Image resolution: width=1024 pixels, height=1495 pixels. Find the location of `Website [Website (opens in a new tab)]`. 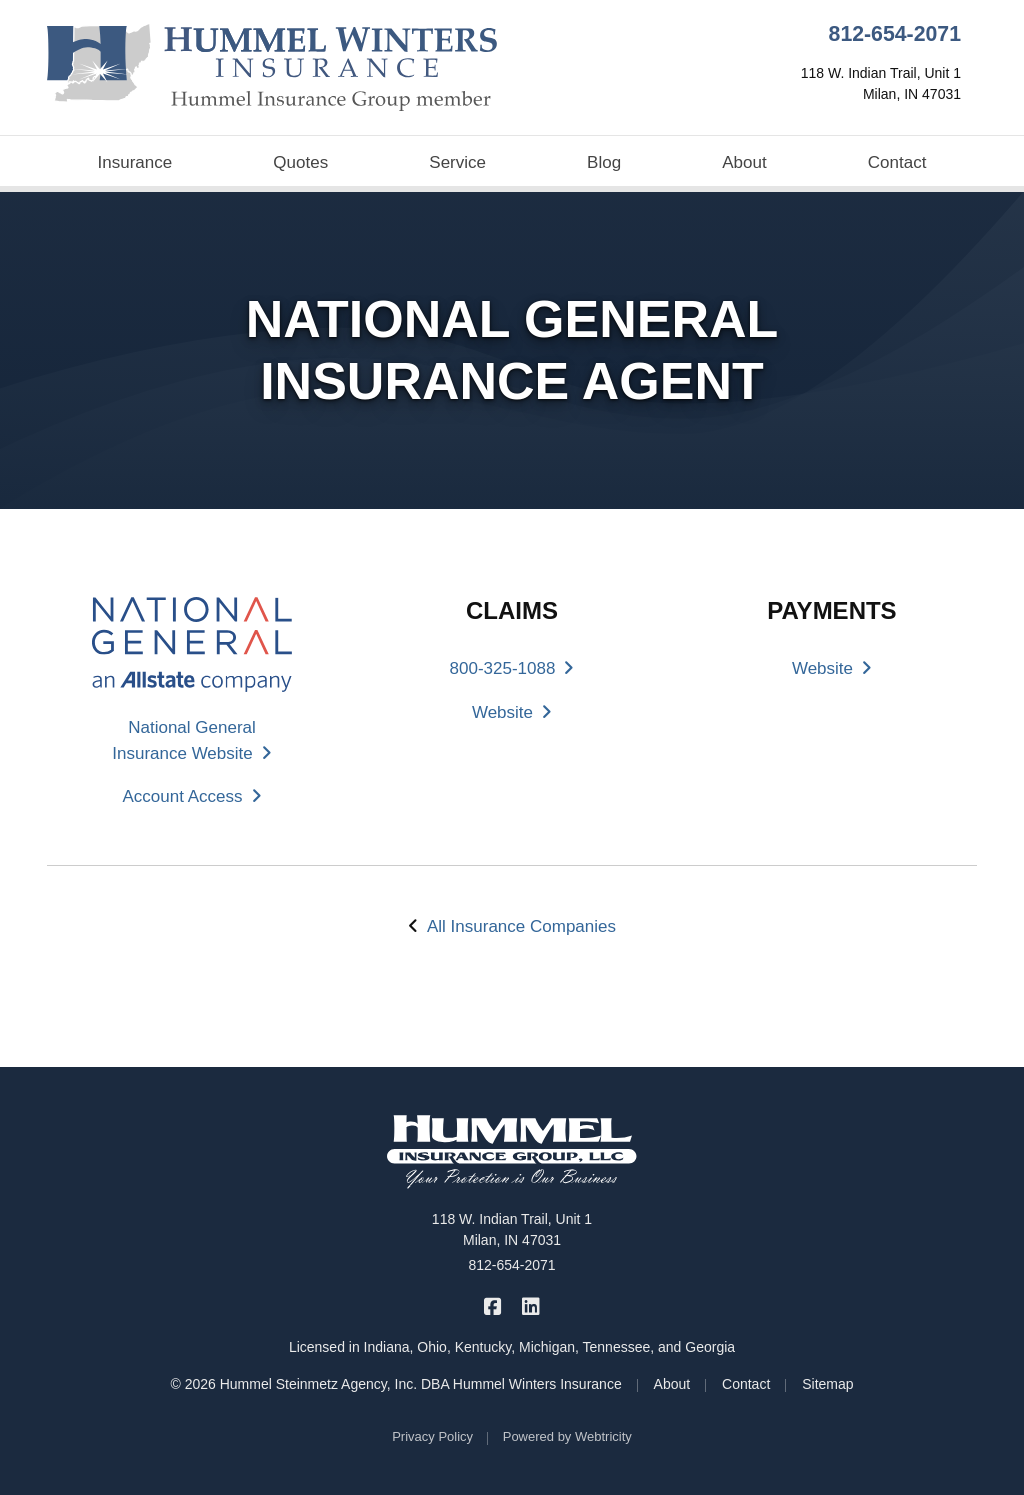

Website [Website (opens in a new tab)] is located at coordinates (512, 712).